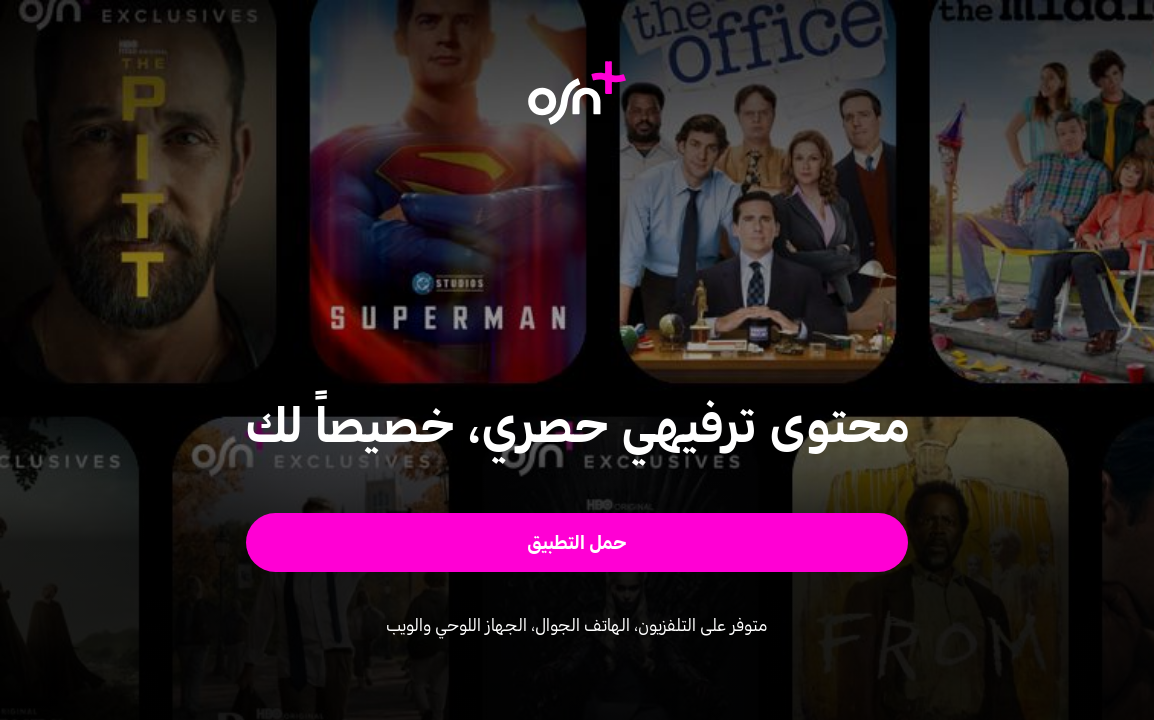 The height and width of the screenshot is (720, 1154). What do you see at coordinates (577, 542) in the screenshot?
I see `[button]` at bounding box center [577, 542].